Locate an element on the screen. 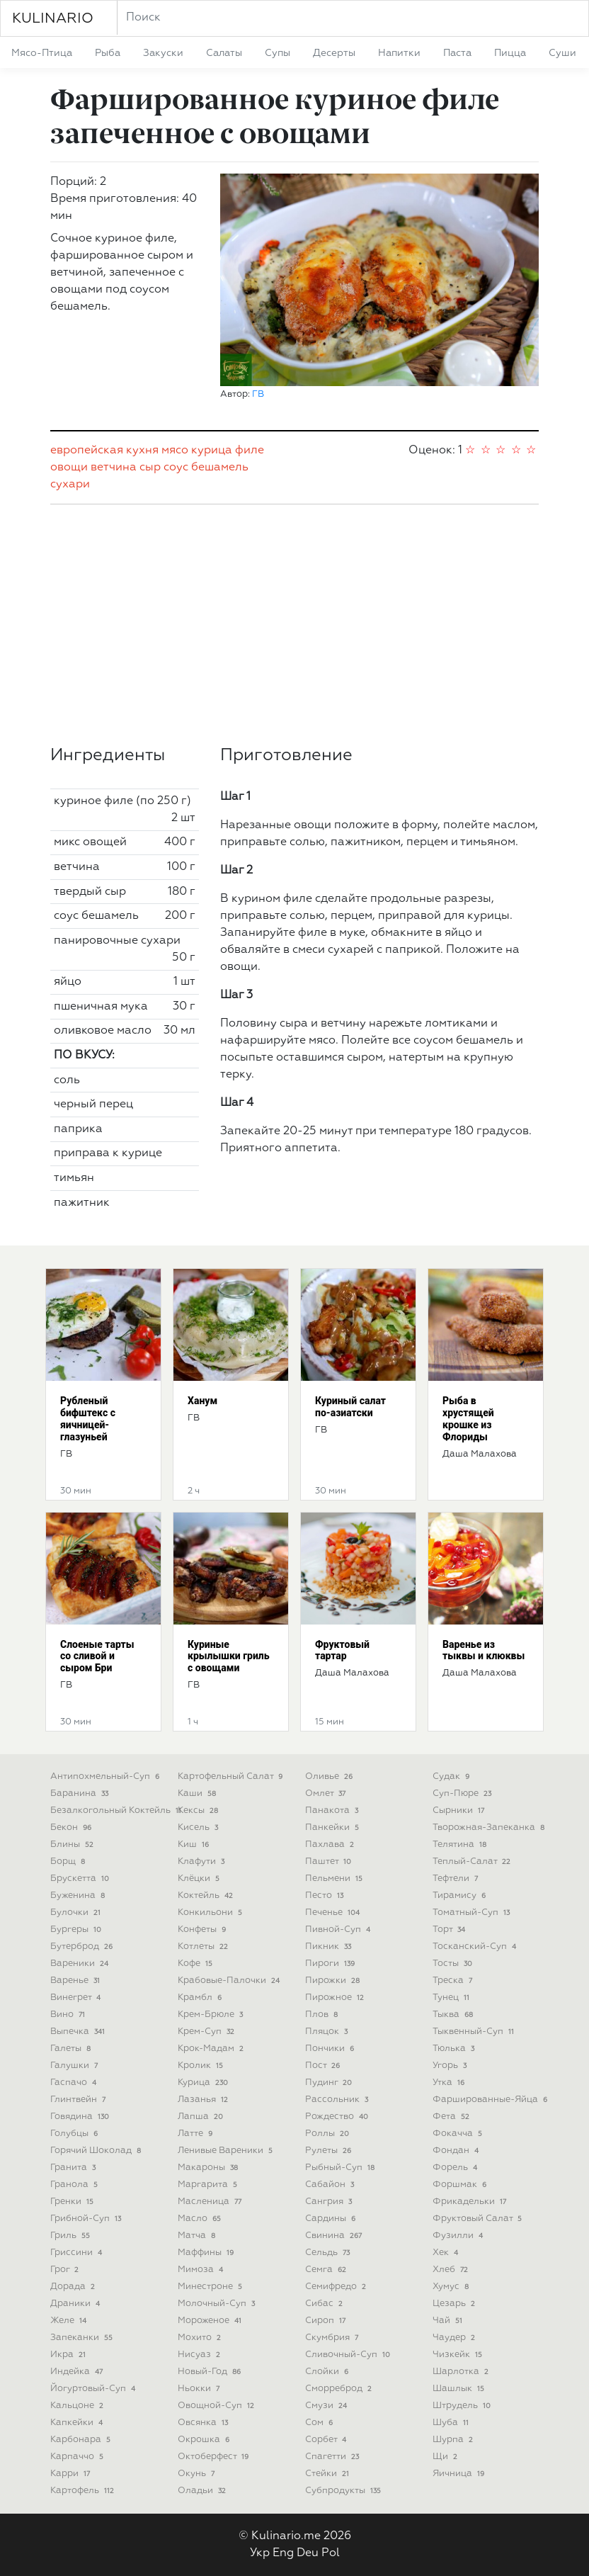  гаспачо is located at coordinates (74, 2082).